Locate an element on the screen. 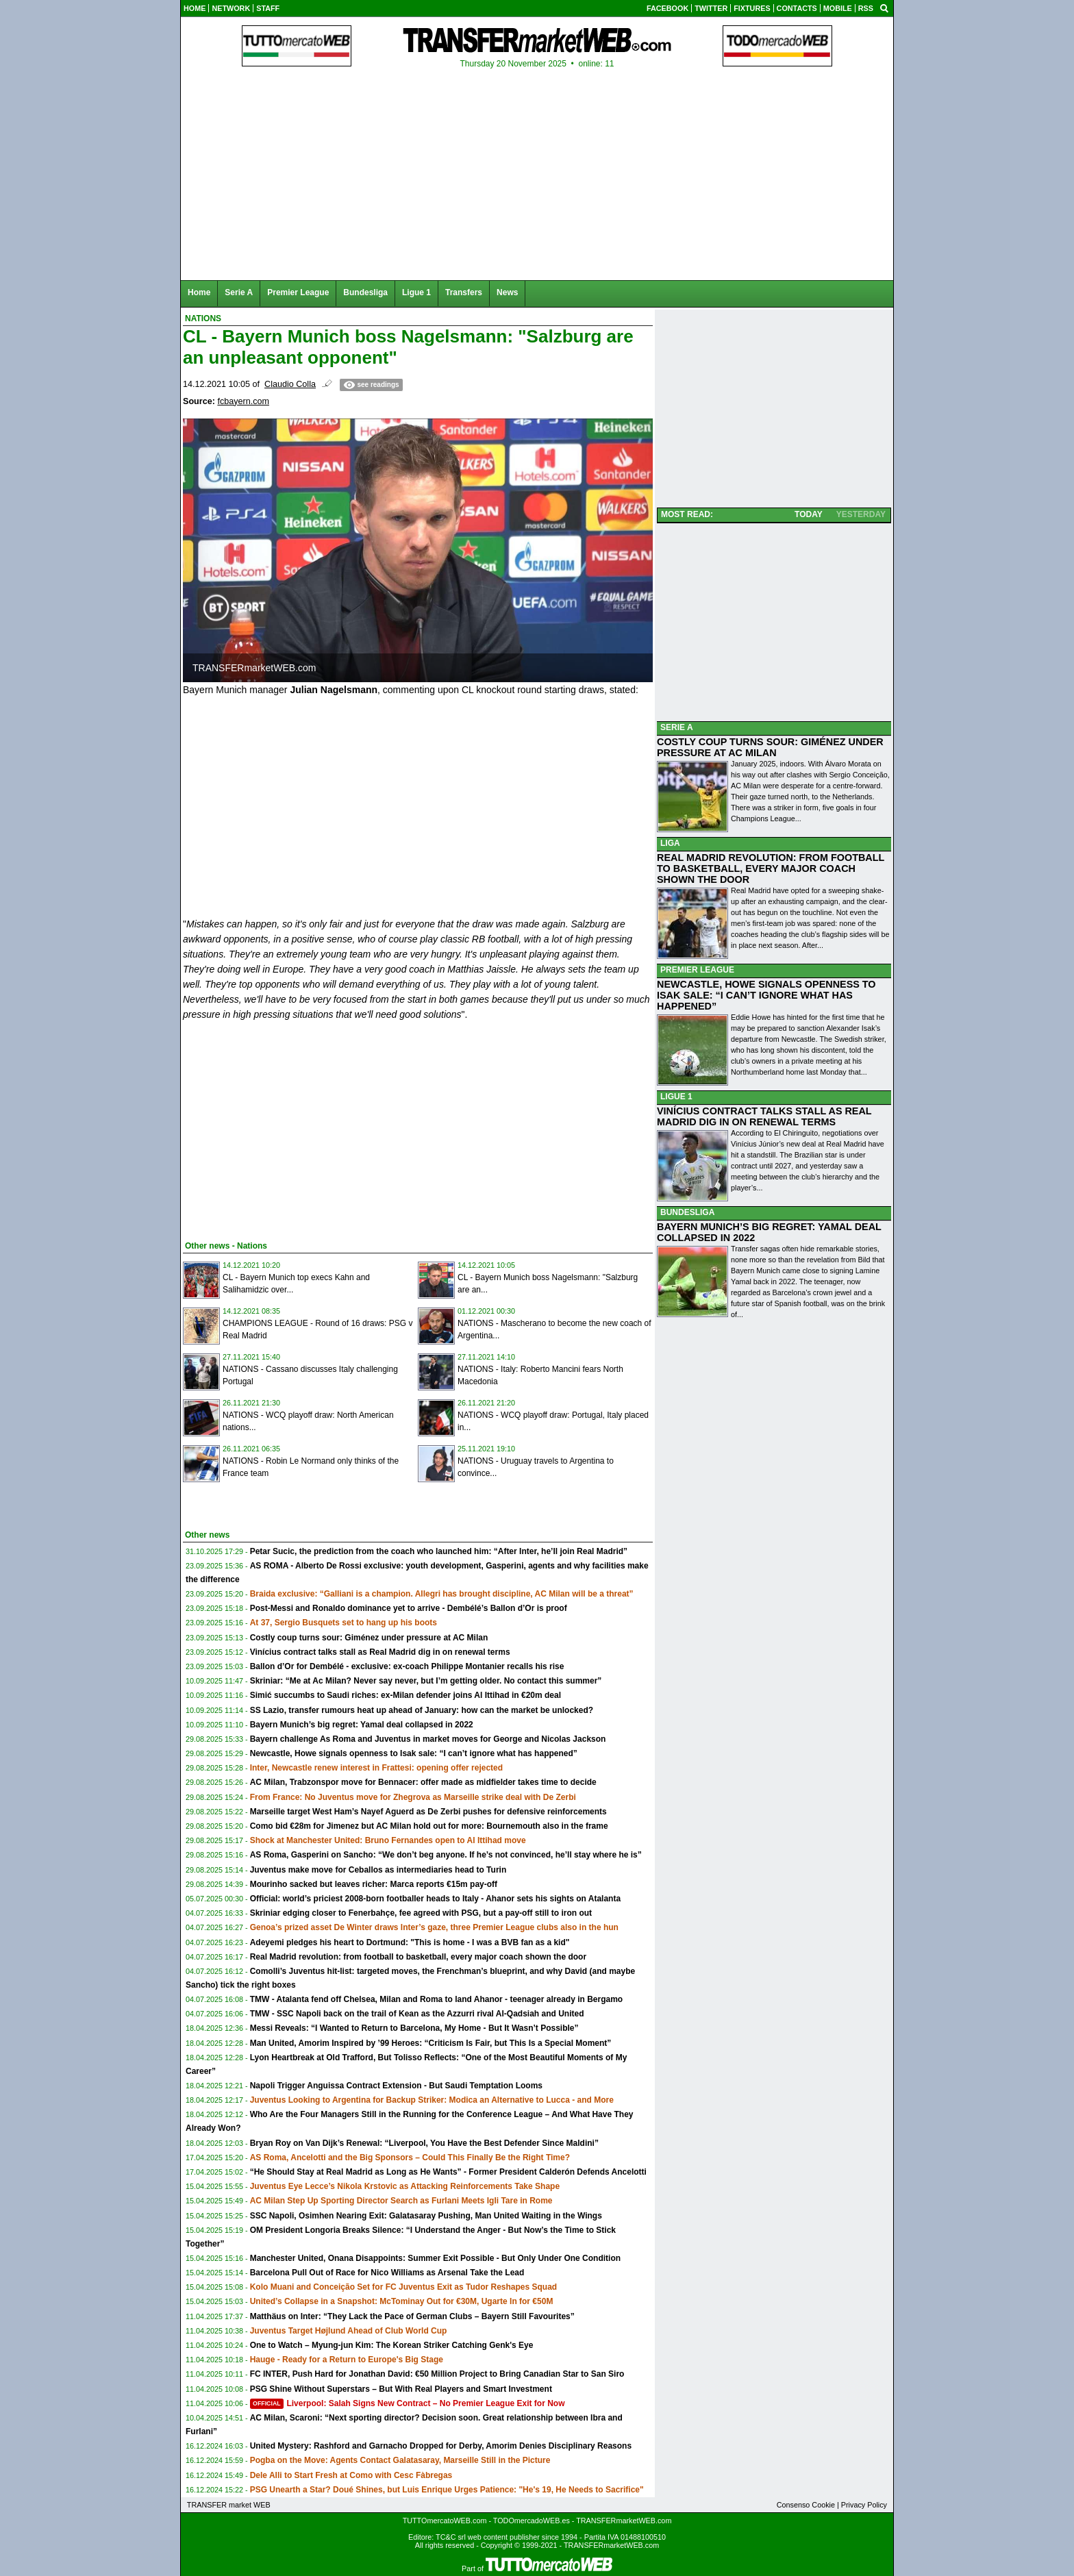 The height and width of the screenshot is (2576, 1074). Simić succumbs to Saudi riches: ex-Milan defender joins Al Ittihad in €20m deal is located at coordinates (405, 1695).